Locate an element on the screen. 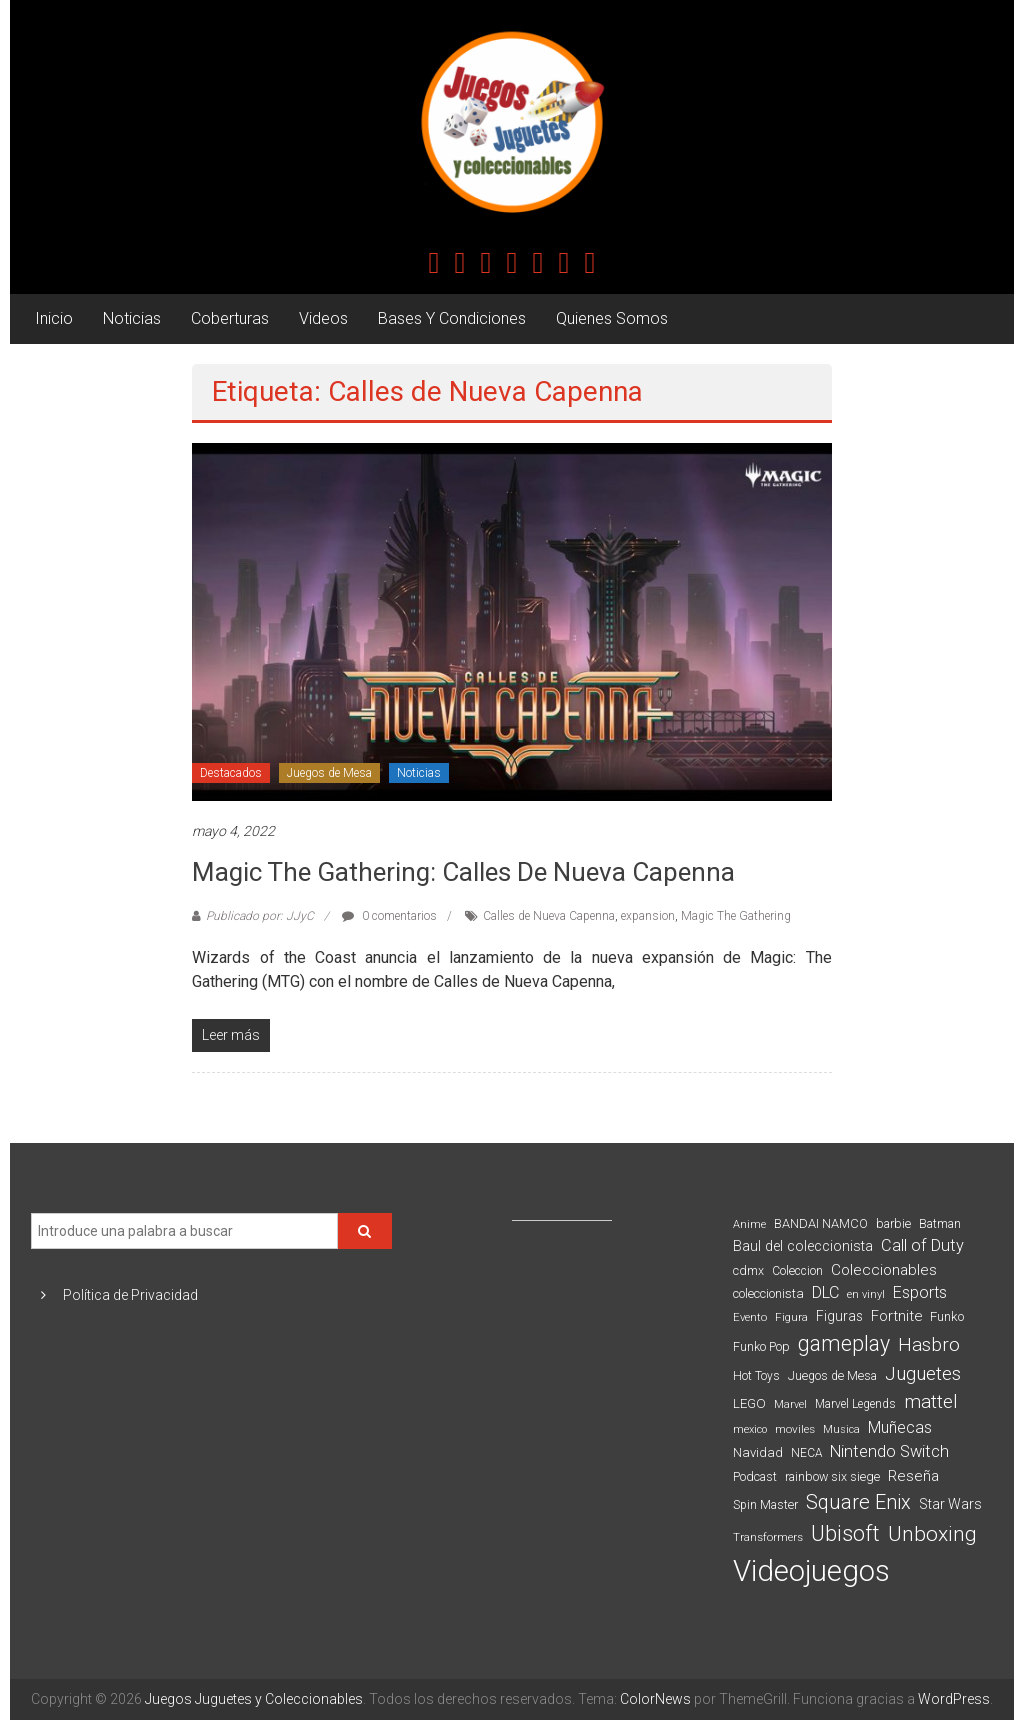 The width and height of the screenshot is (1024, 1720). Bases Y Condiciones is located at coordinates (452, 318).